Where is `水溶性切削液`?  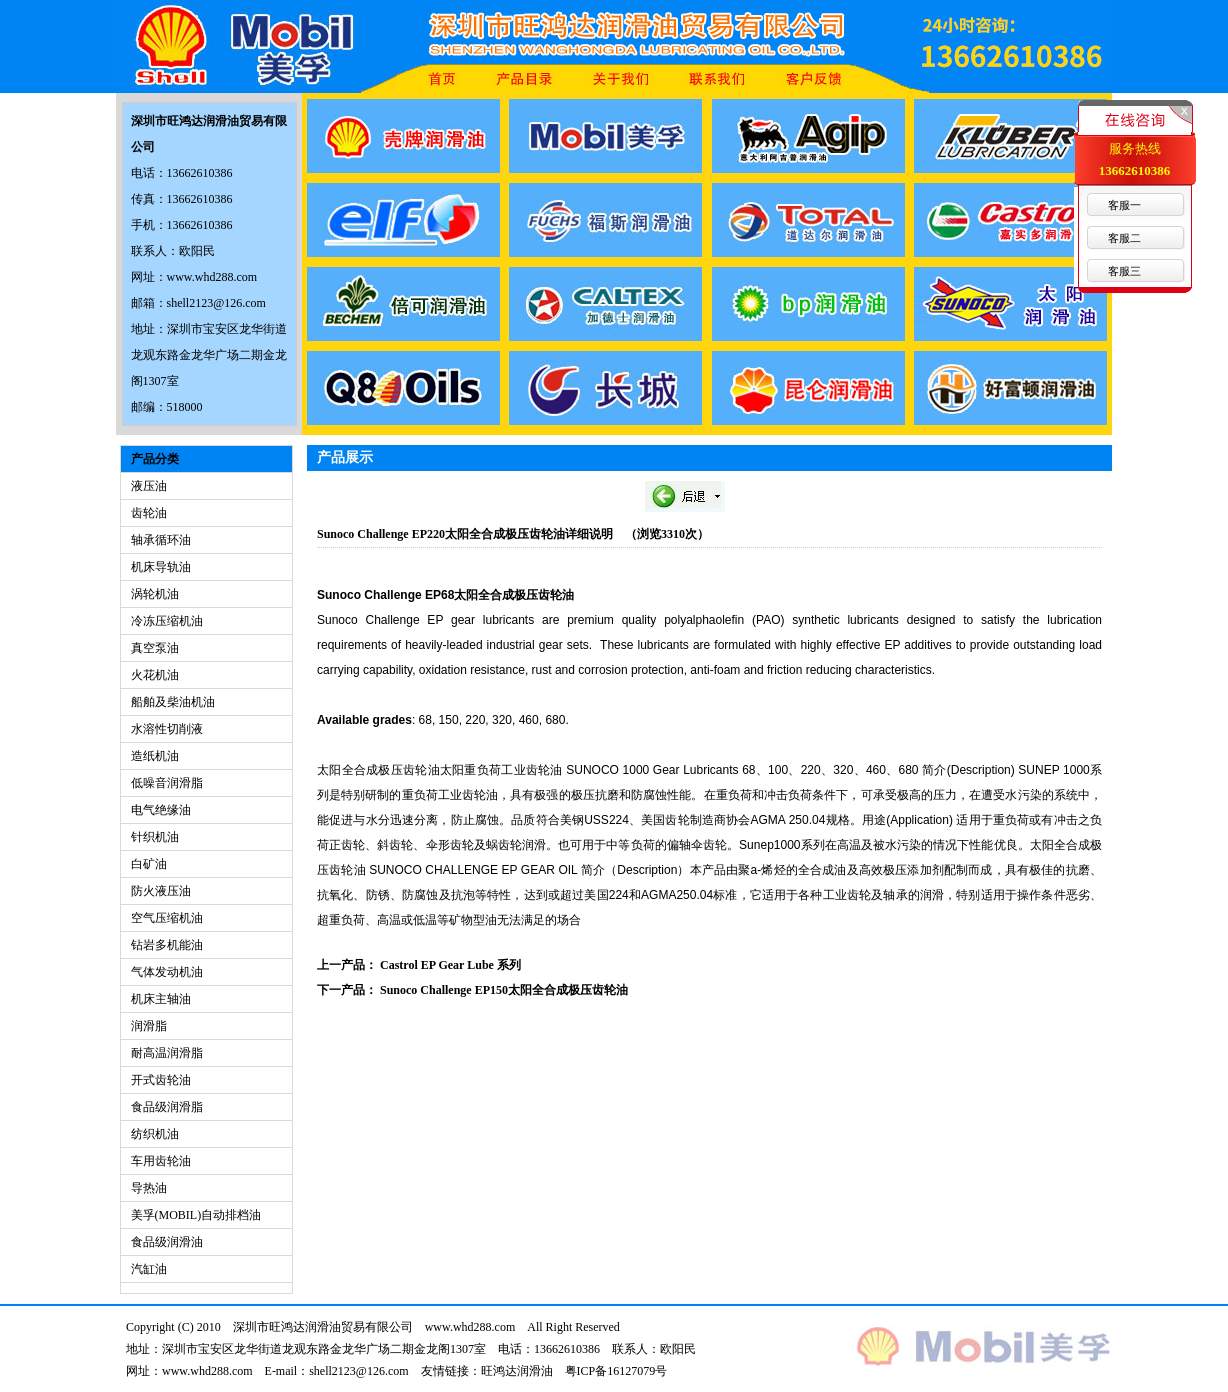
水溶性切削液 is located at coordinates (167, 729).